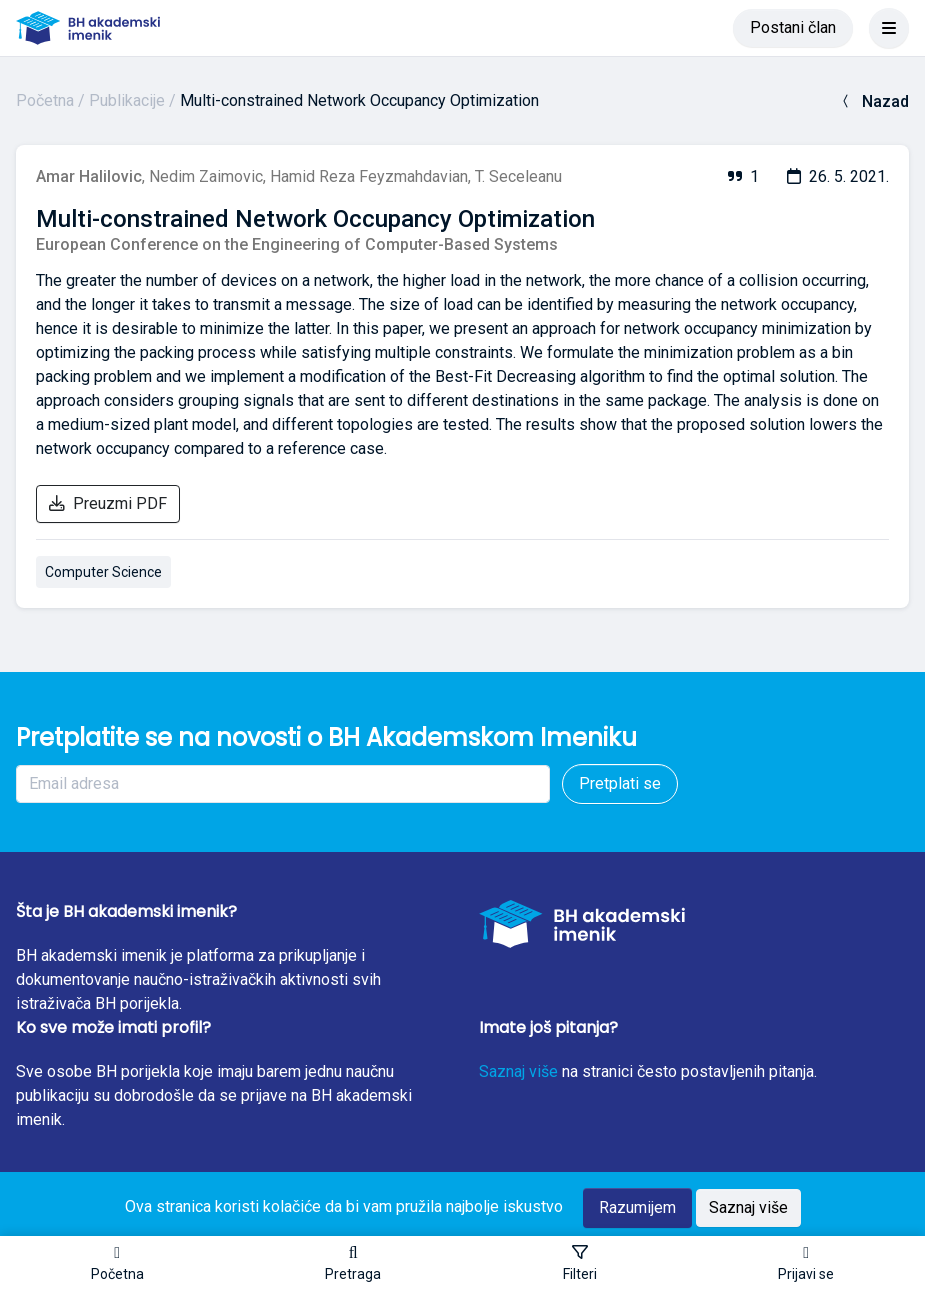 This screenshot has width=925, height=1292. What do you see at coordinates (127, 100) in the screenshot?
I see `Publikacije` at bounding box center [127, 100].